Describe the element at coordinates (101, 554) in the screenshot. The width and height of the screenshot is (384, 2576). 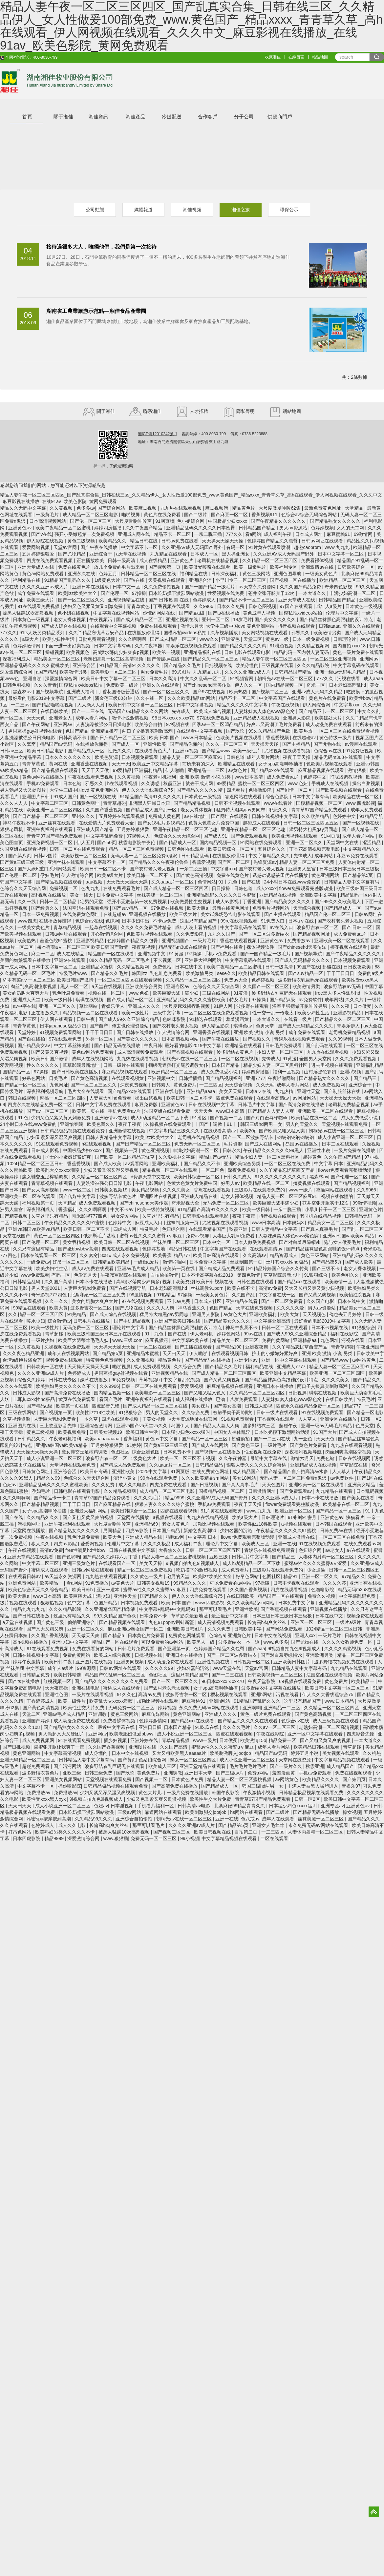
I see `亚洲综合干` at that location.